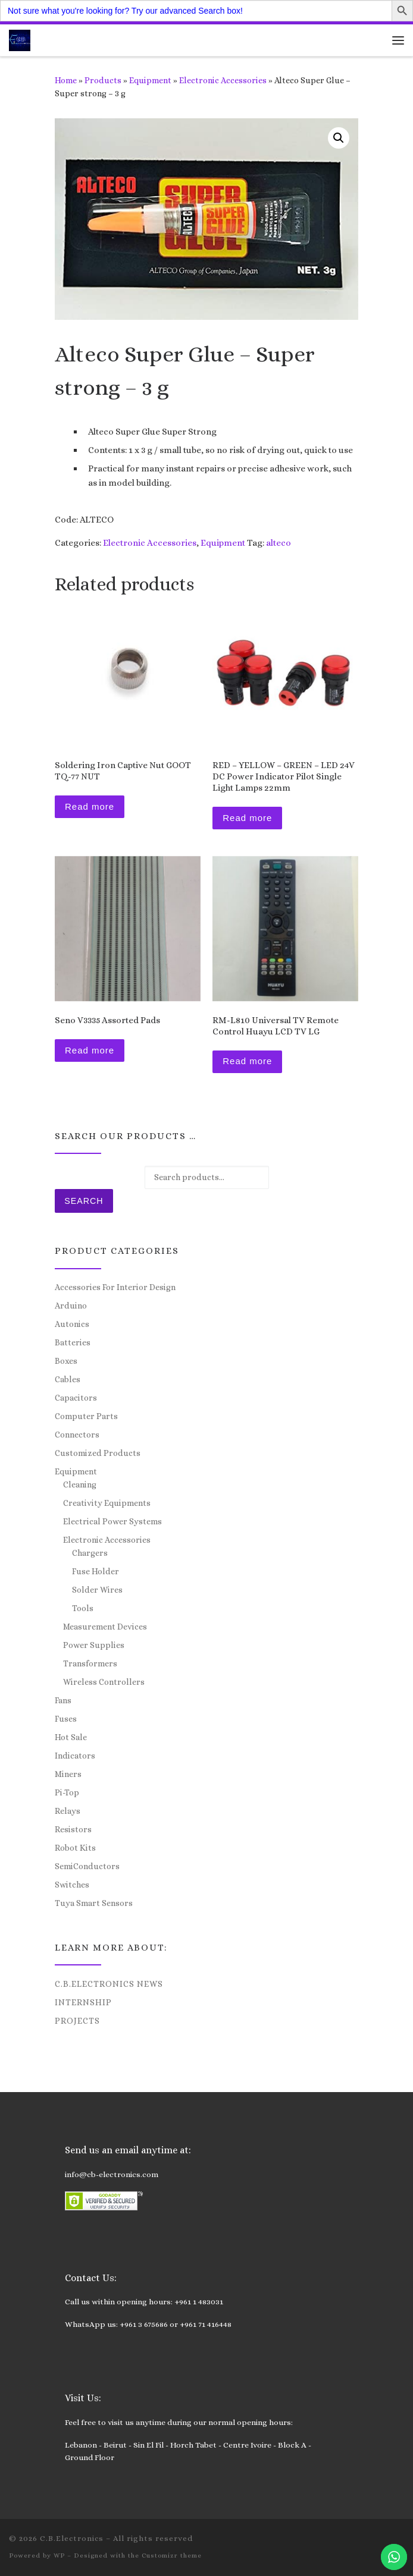 This screenshot has width=413, height=2576. I want to click on Customizr theme, so click(172, 2555).